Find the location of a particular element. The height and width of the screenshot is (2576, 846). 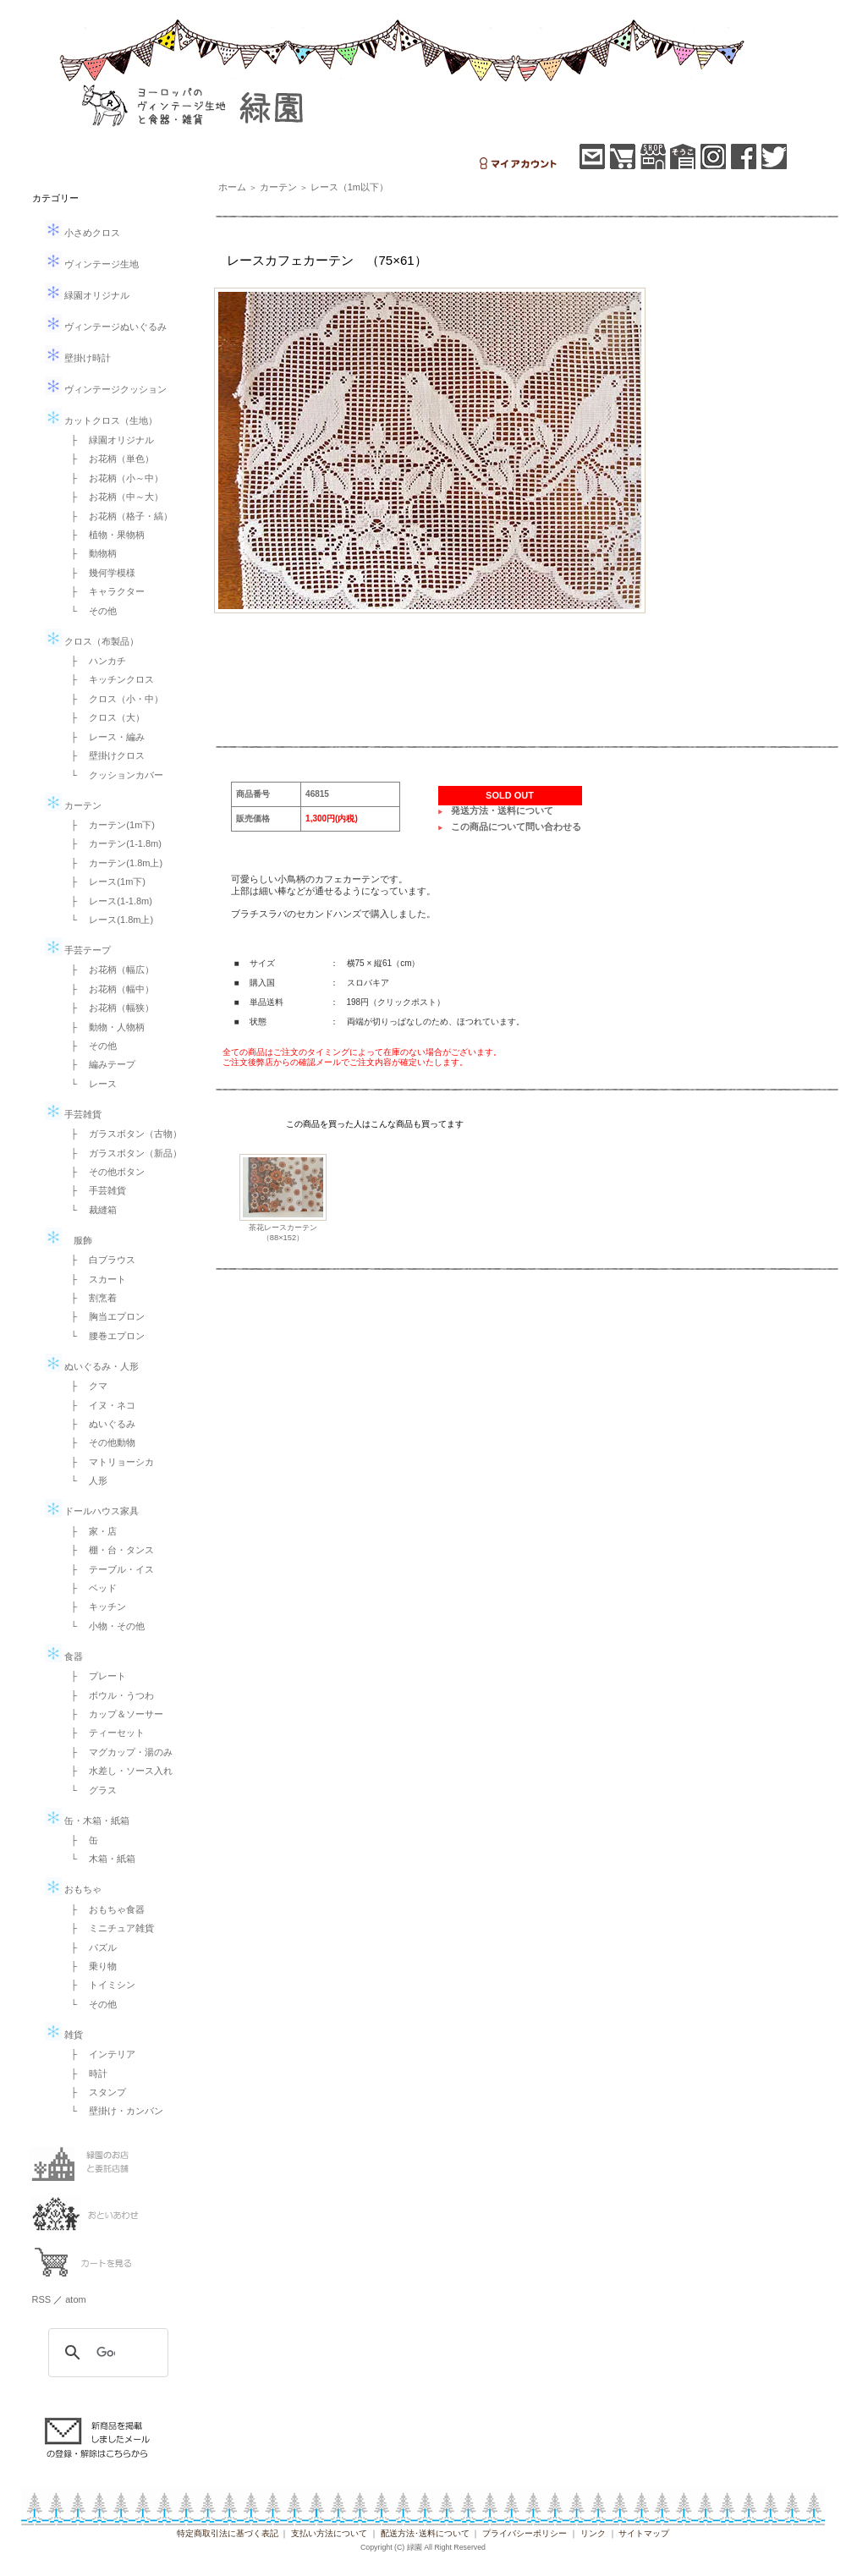

[検索] is located at coordinates (105, 2353).